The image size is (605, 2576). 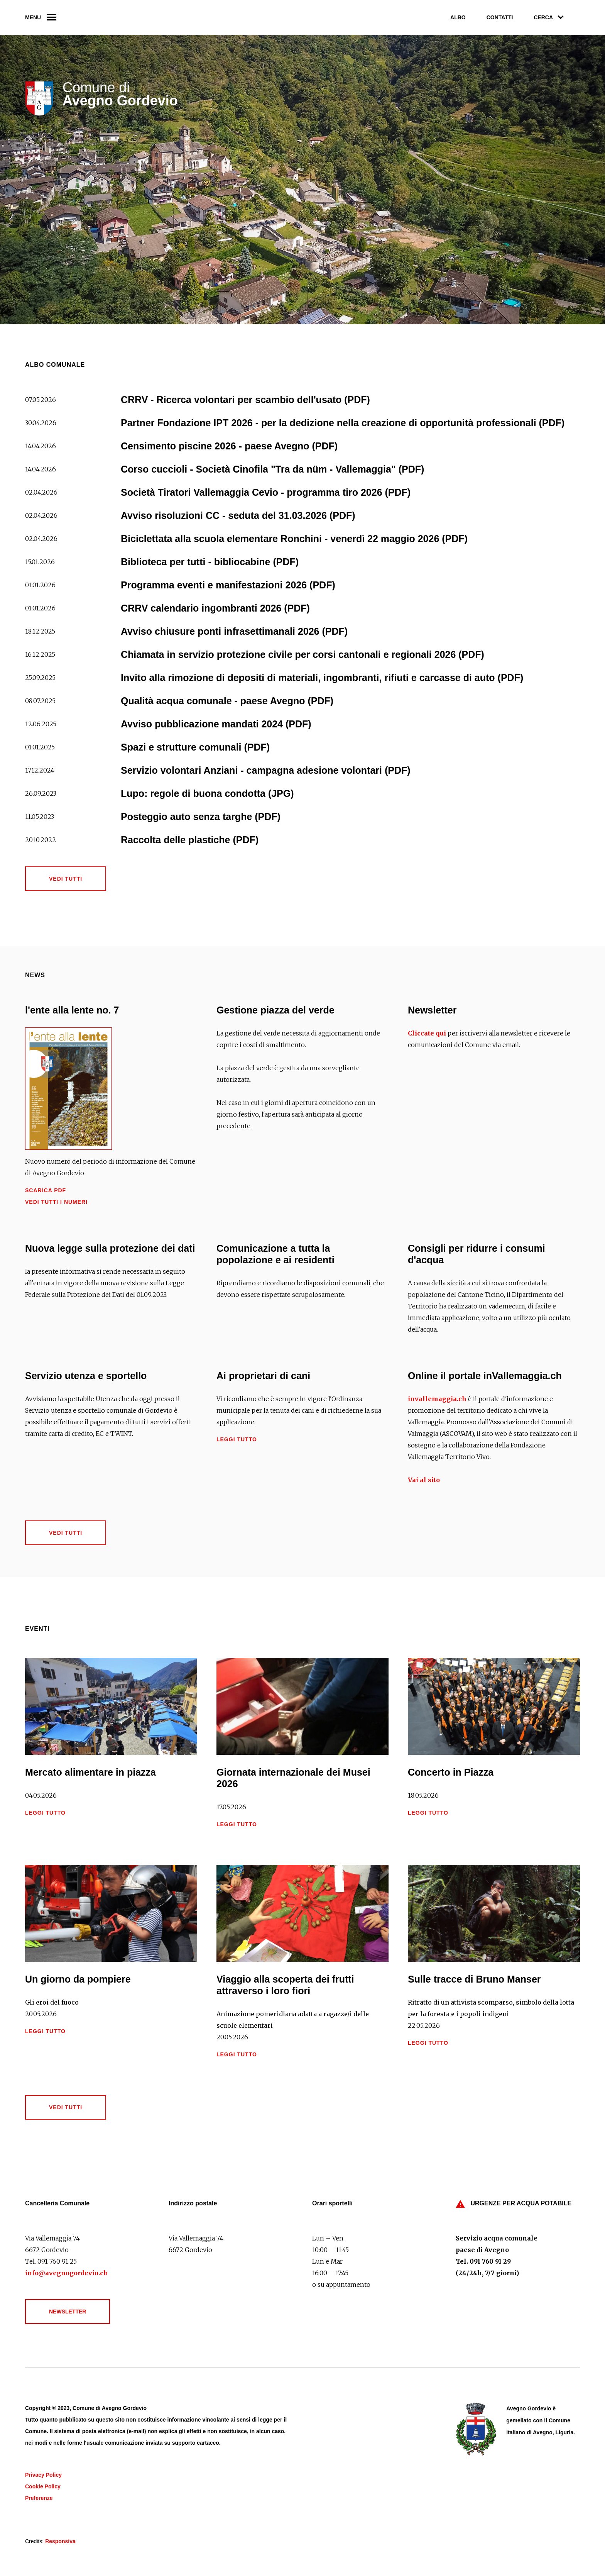 What do you see at coordinates (86, 1375) in the screenshot?
I see `Servizio utenza e sportello` at bounding box center [86, 1375].